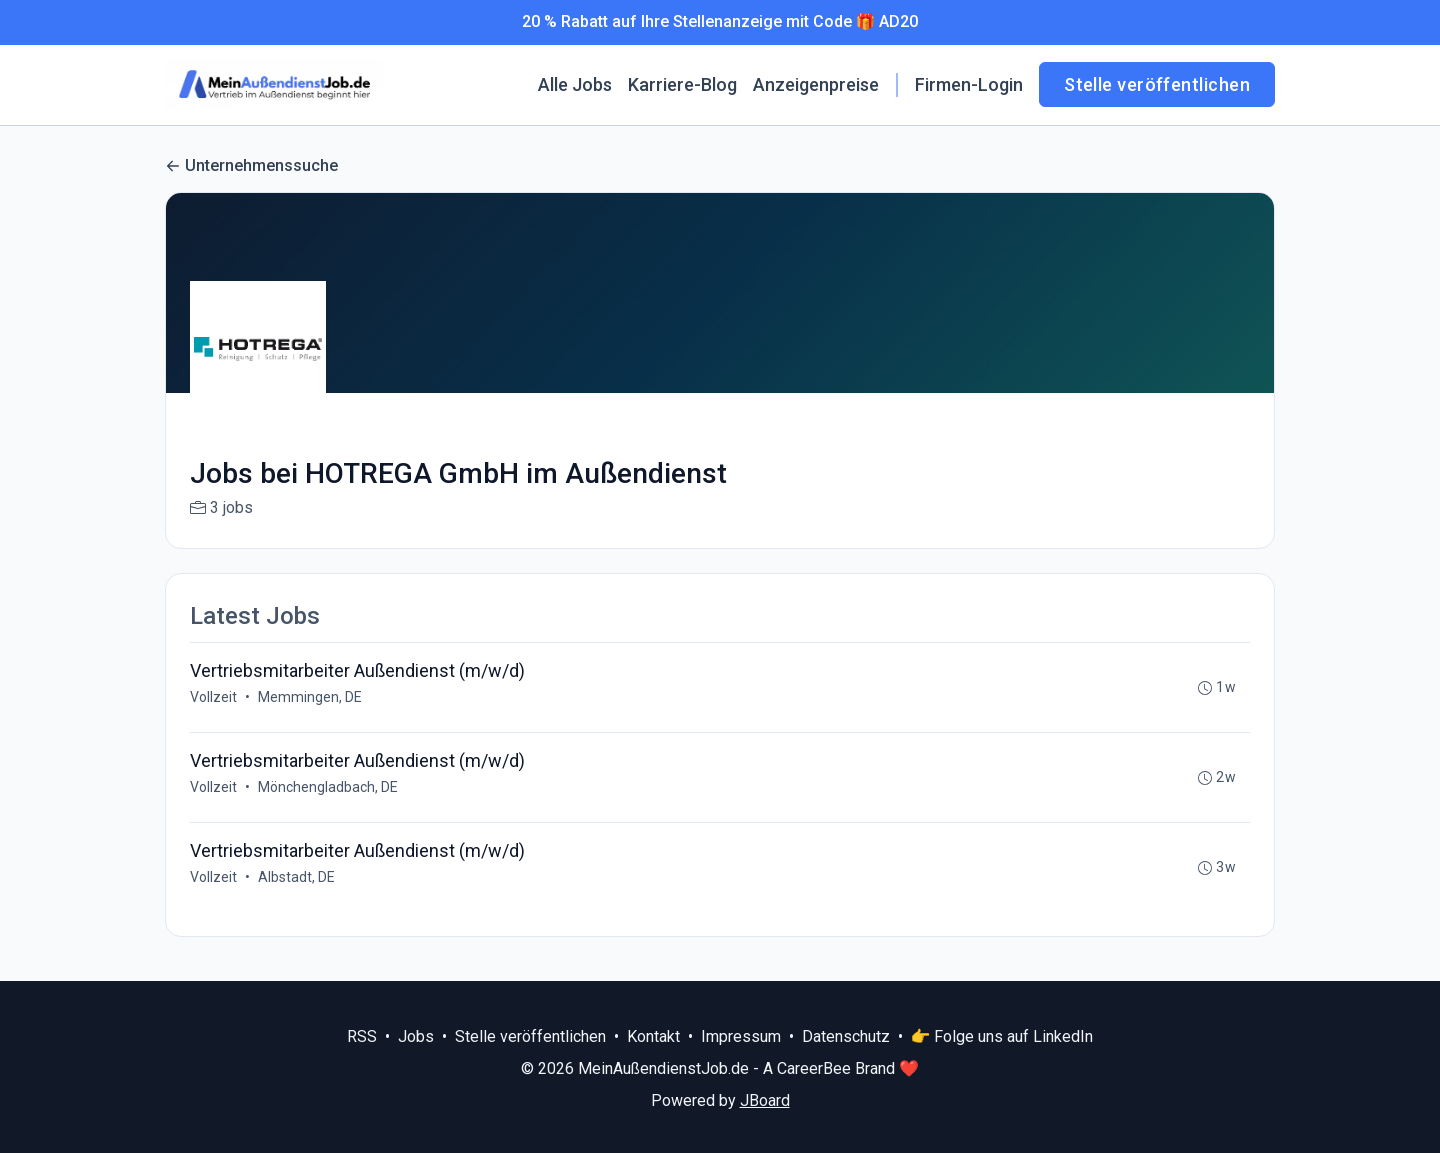  Describe the element at coordinates (296, 877) in the screenshot. I see `Albstadt, DE` at that location.